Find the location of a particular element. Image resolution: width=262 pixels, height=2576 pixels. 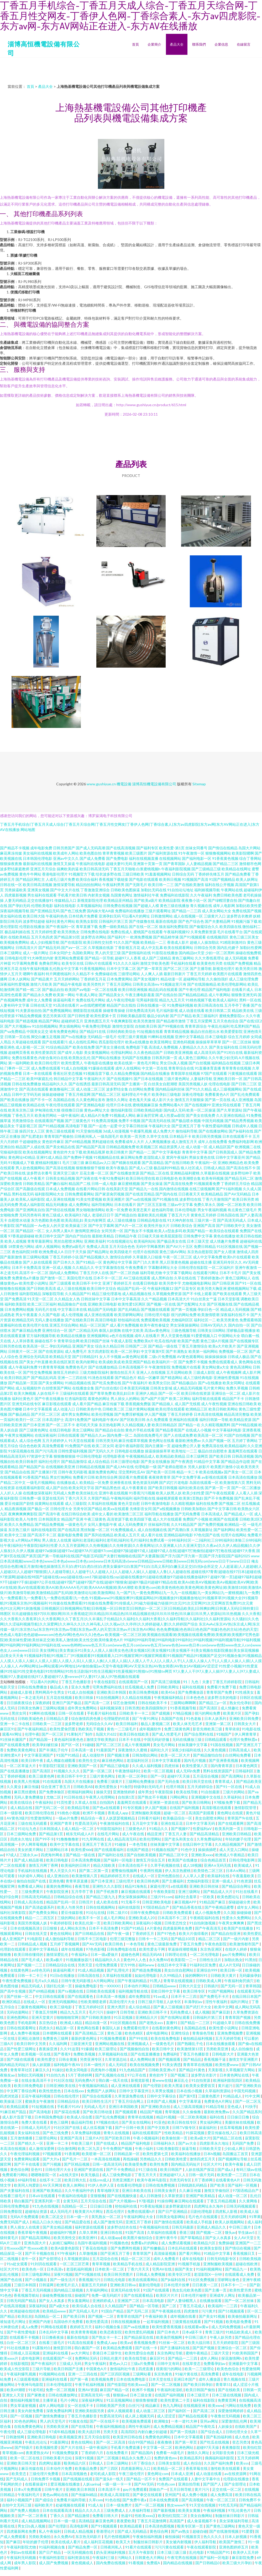

老湿影院X一分钟 is located at coordinates (208, 2274).